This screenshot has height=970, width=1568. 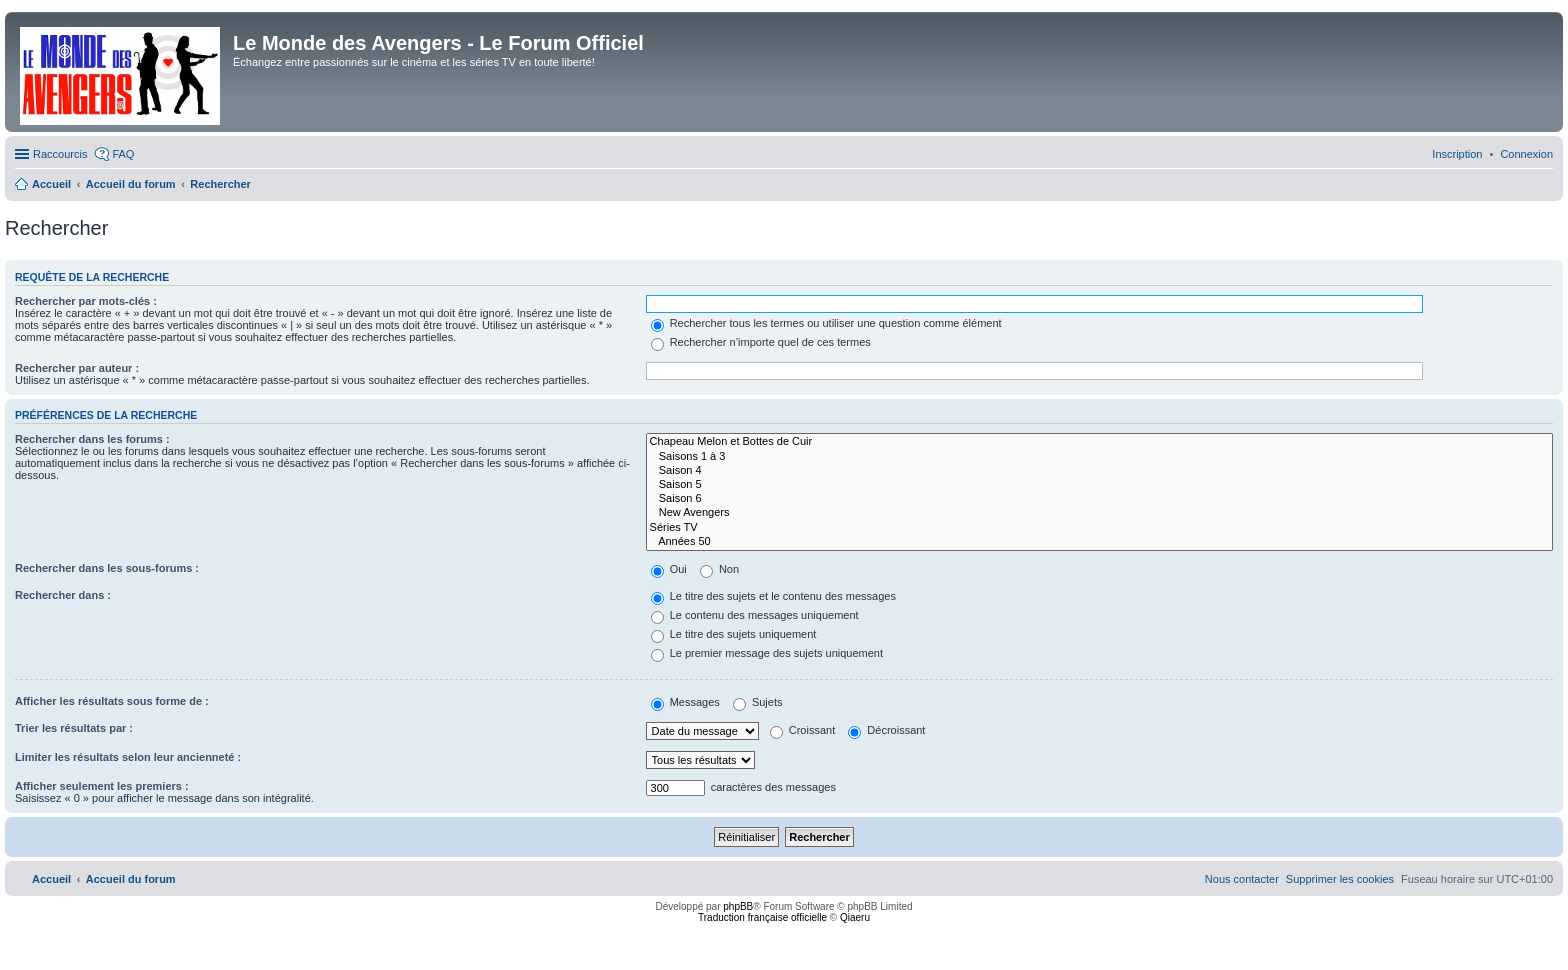 I want to click on Limiter les résultats selon leur ancienneté :, so click(x=128, y=757).